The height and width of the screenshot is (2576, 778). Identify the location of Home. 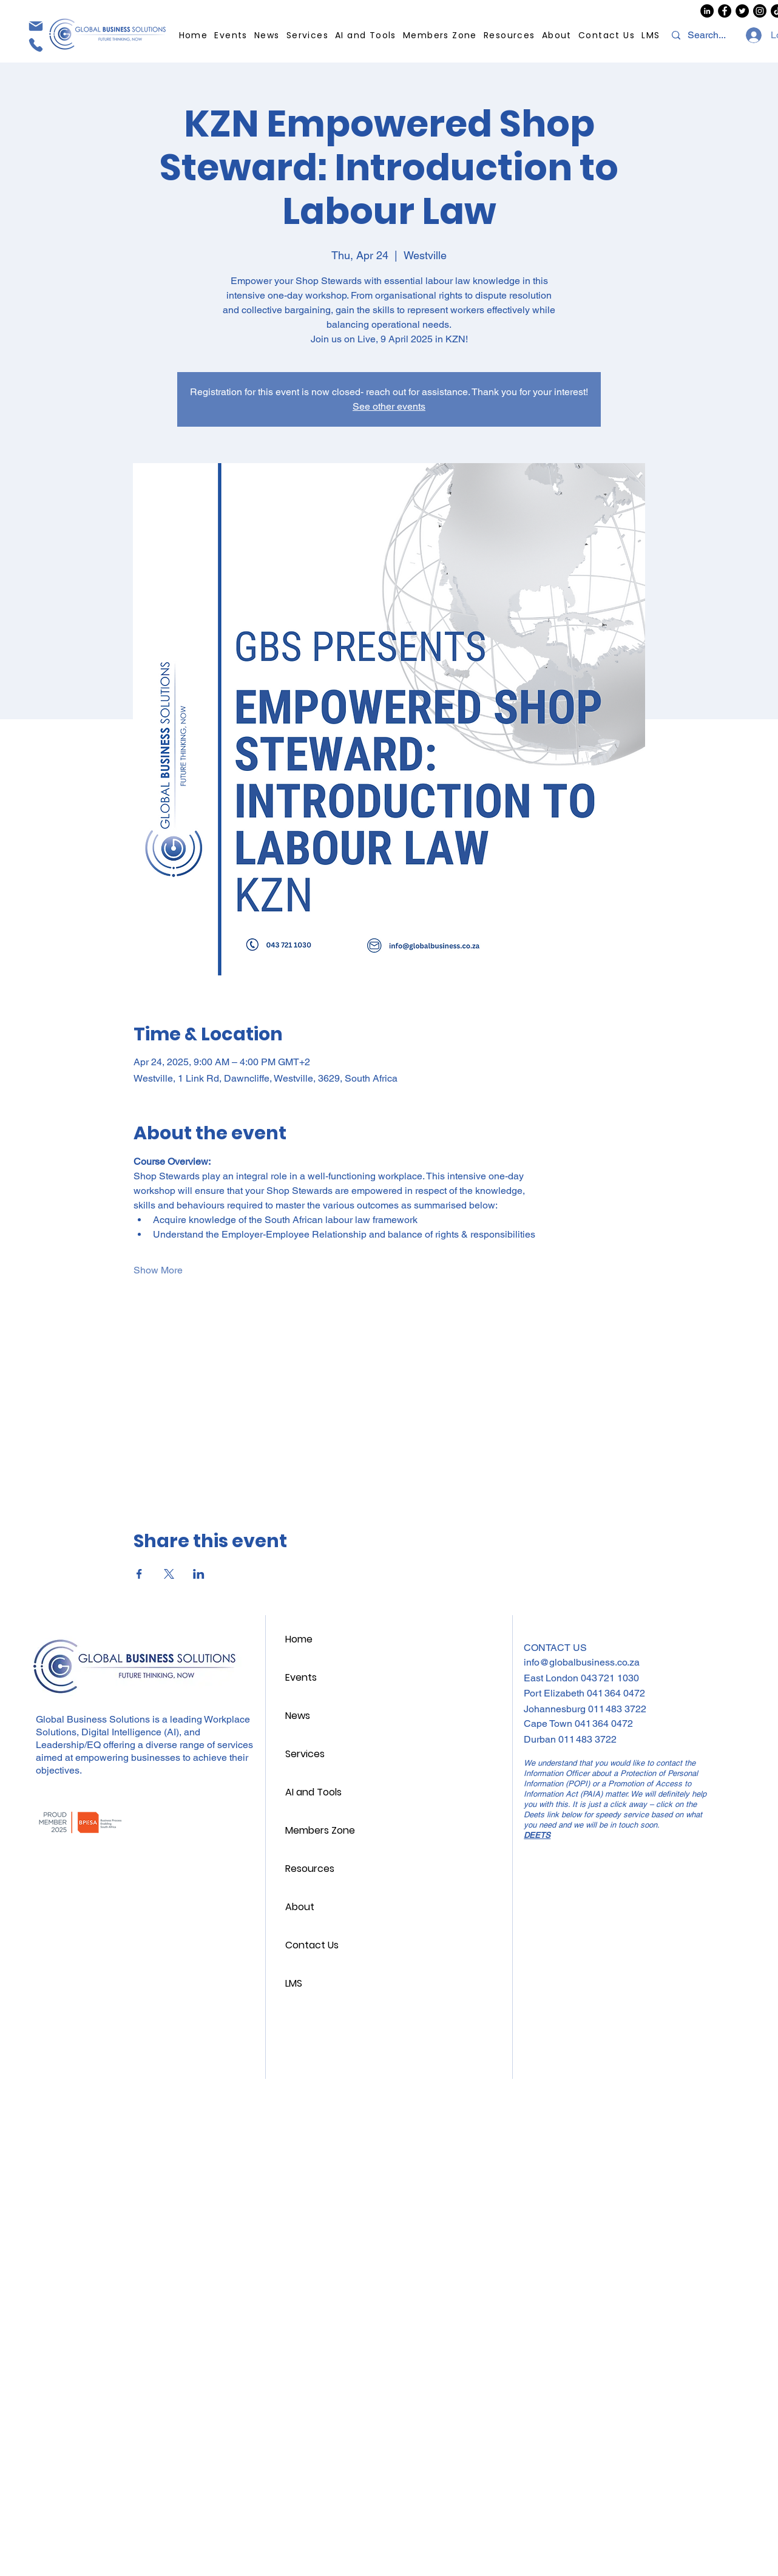
(299, 1639).